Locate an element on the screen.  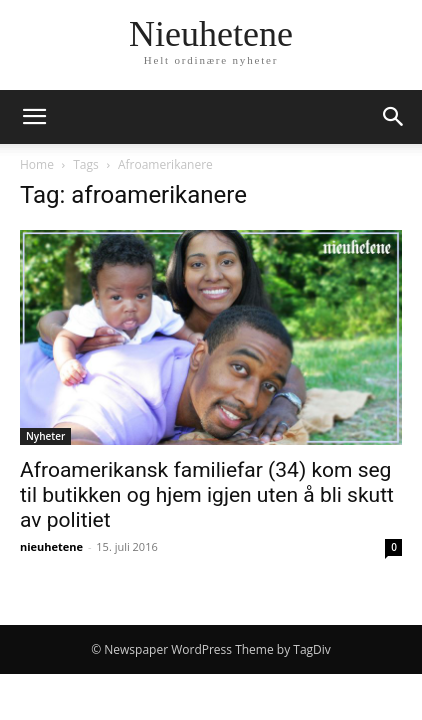
nieuhetene is located at coordinates (51, 546).